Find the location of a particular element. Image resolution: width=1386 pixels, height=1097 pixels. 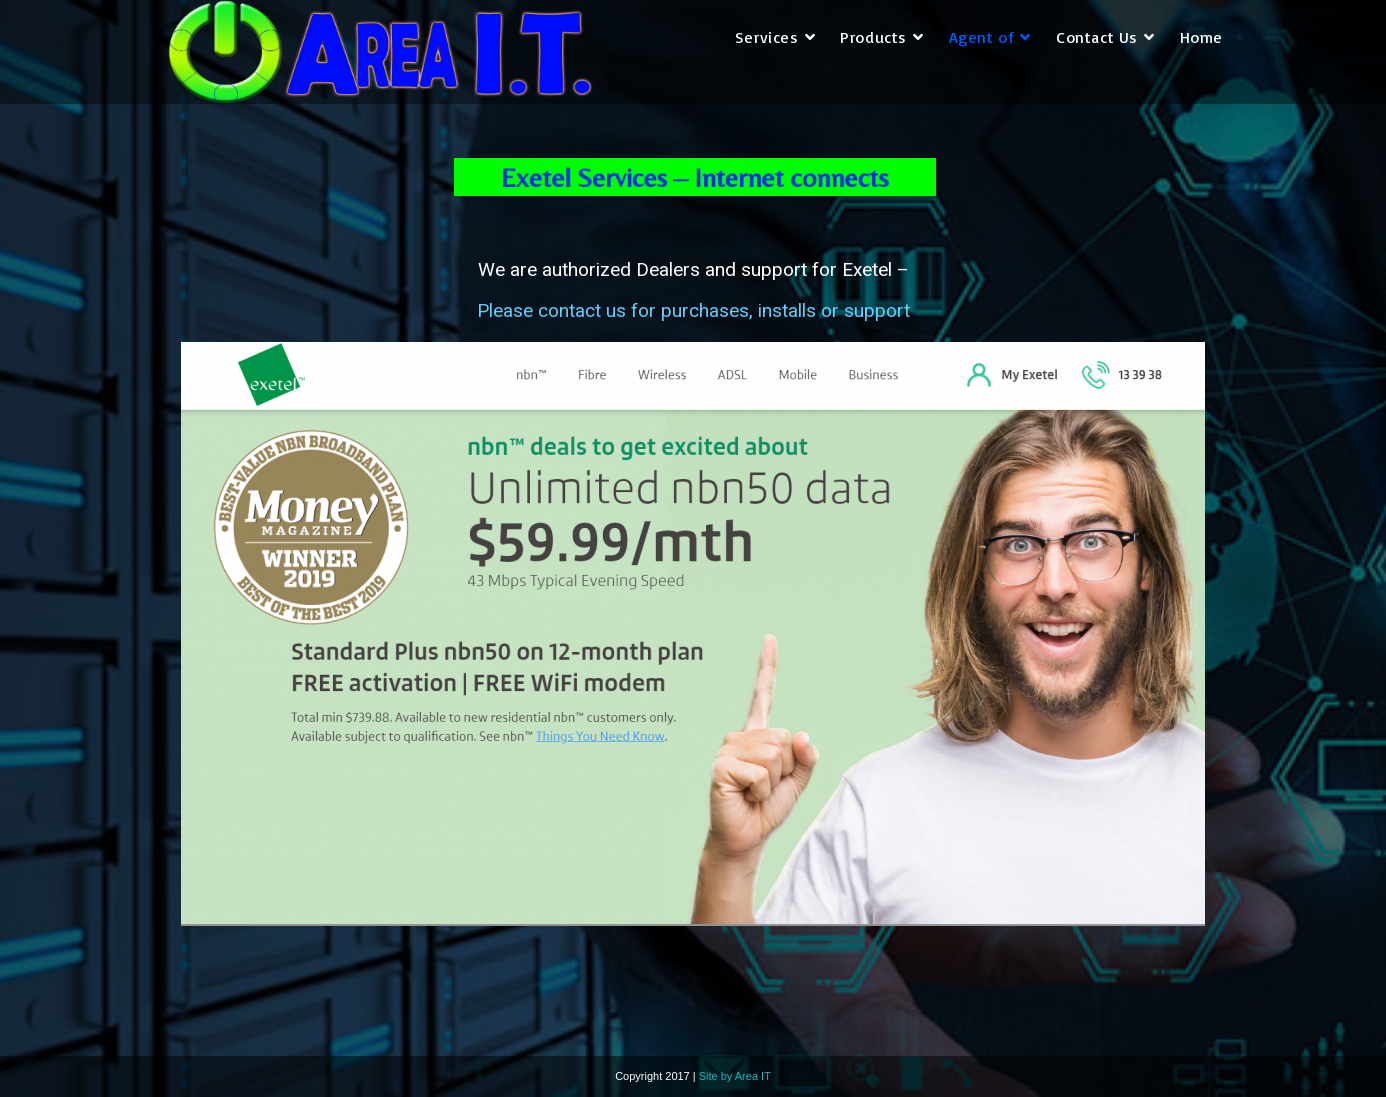

Site by Area IT is located at coordinates (735, 1076).